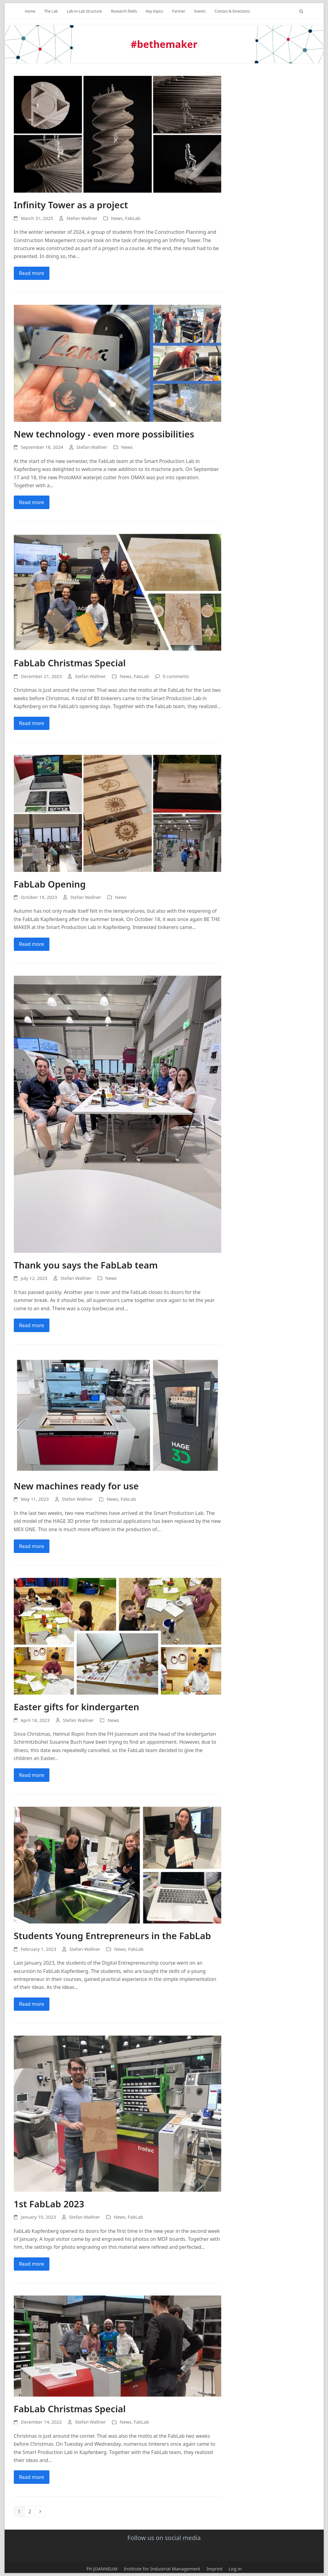 The height and width of the screenshot is (2576, 328). I want to click on Read more [Mehr Lesen about FabLab Weihnachtsspecial], so click(31, 723).